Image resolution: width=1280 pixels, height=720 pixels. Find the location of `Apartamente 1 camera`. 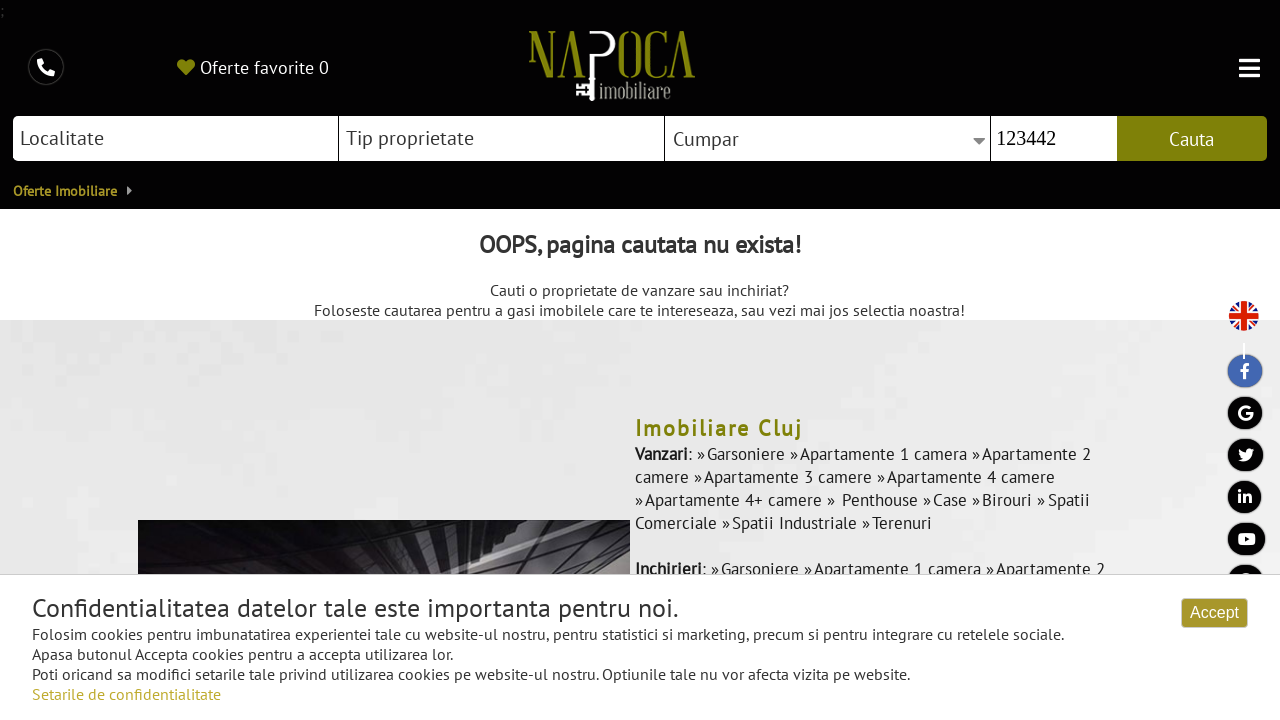

Apartamente 1 camera is located at coordinates (886, 454).